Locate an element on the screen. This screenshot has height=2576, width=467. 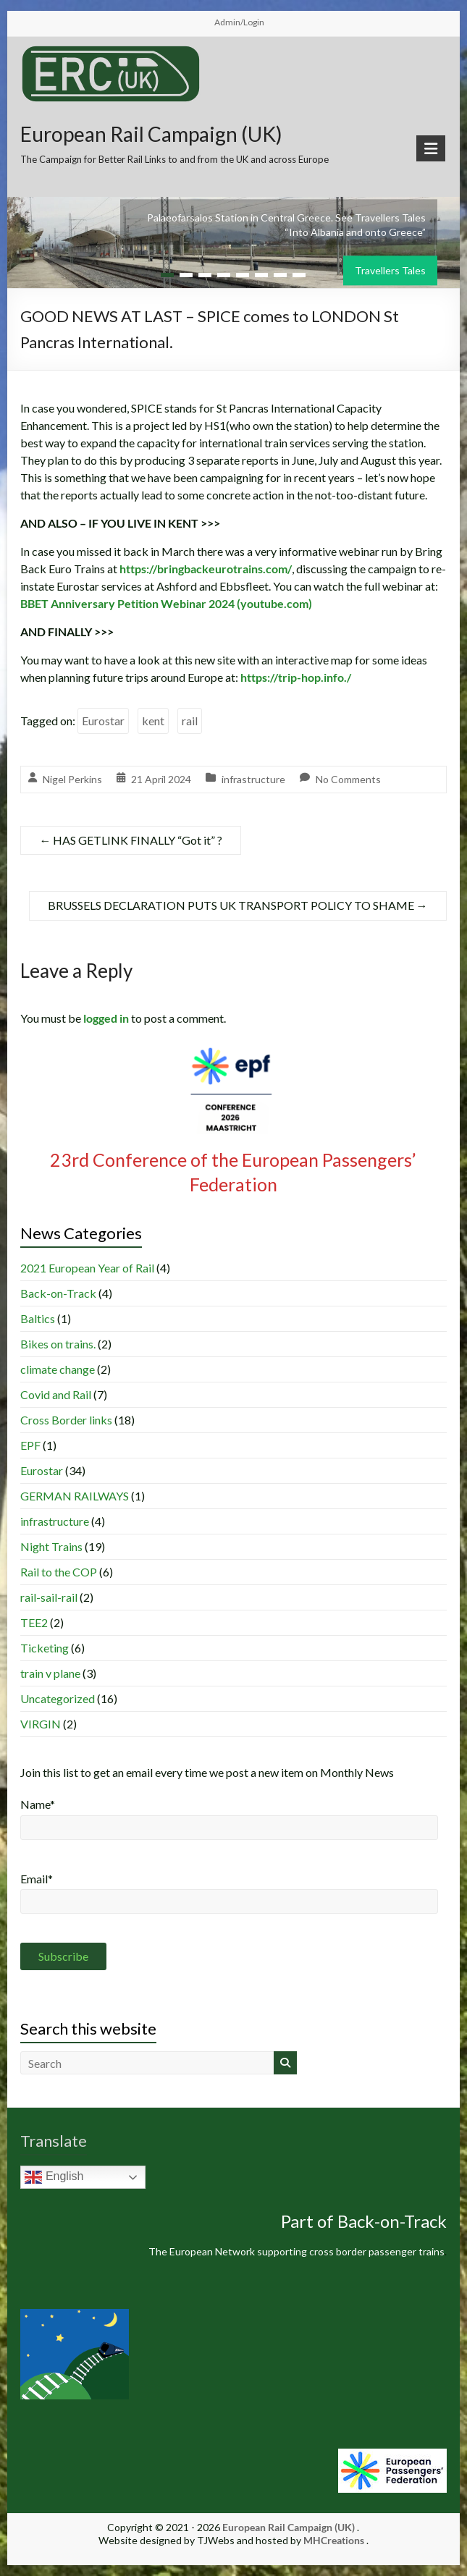
train v plane is located at coordinates (50, 1673).